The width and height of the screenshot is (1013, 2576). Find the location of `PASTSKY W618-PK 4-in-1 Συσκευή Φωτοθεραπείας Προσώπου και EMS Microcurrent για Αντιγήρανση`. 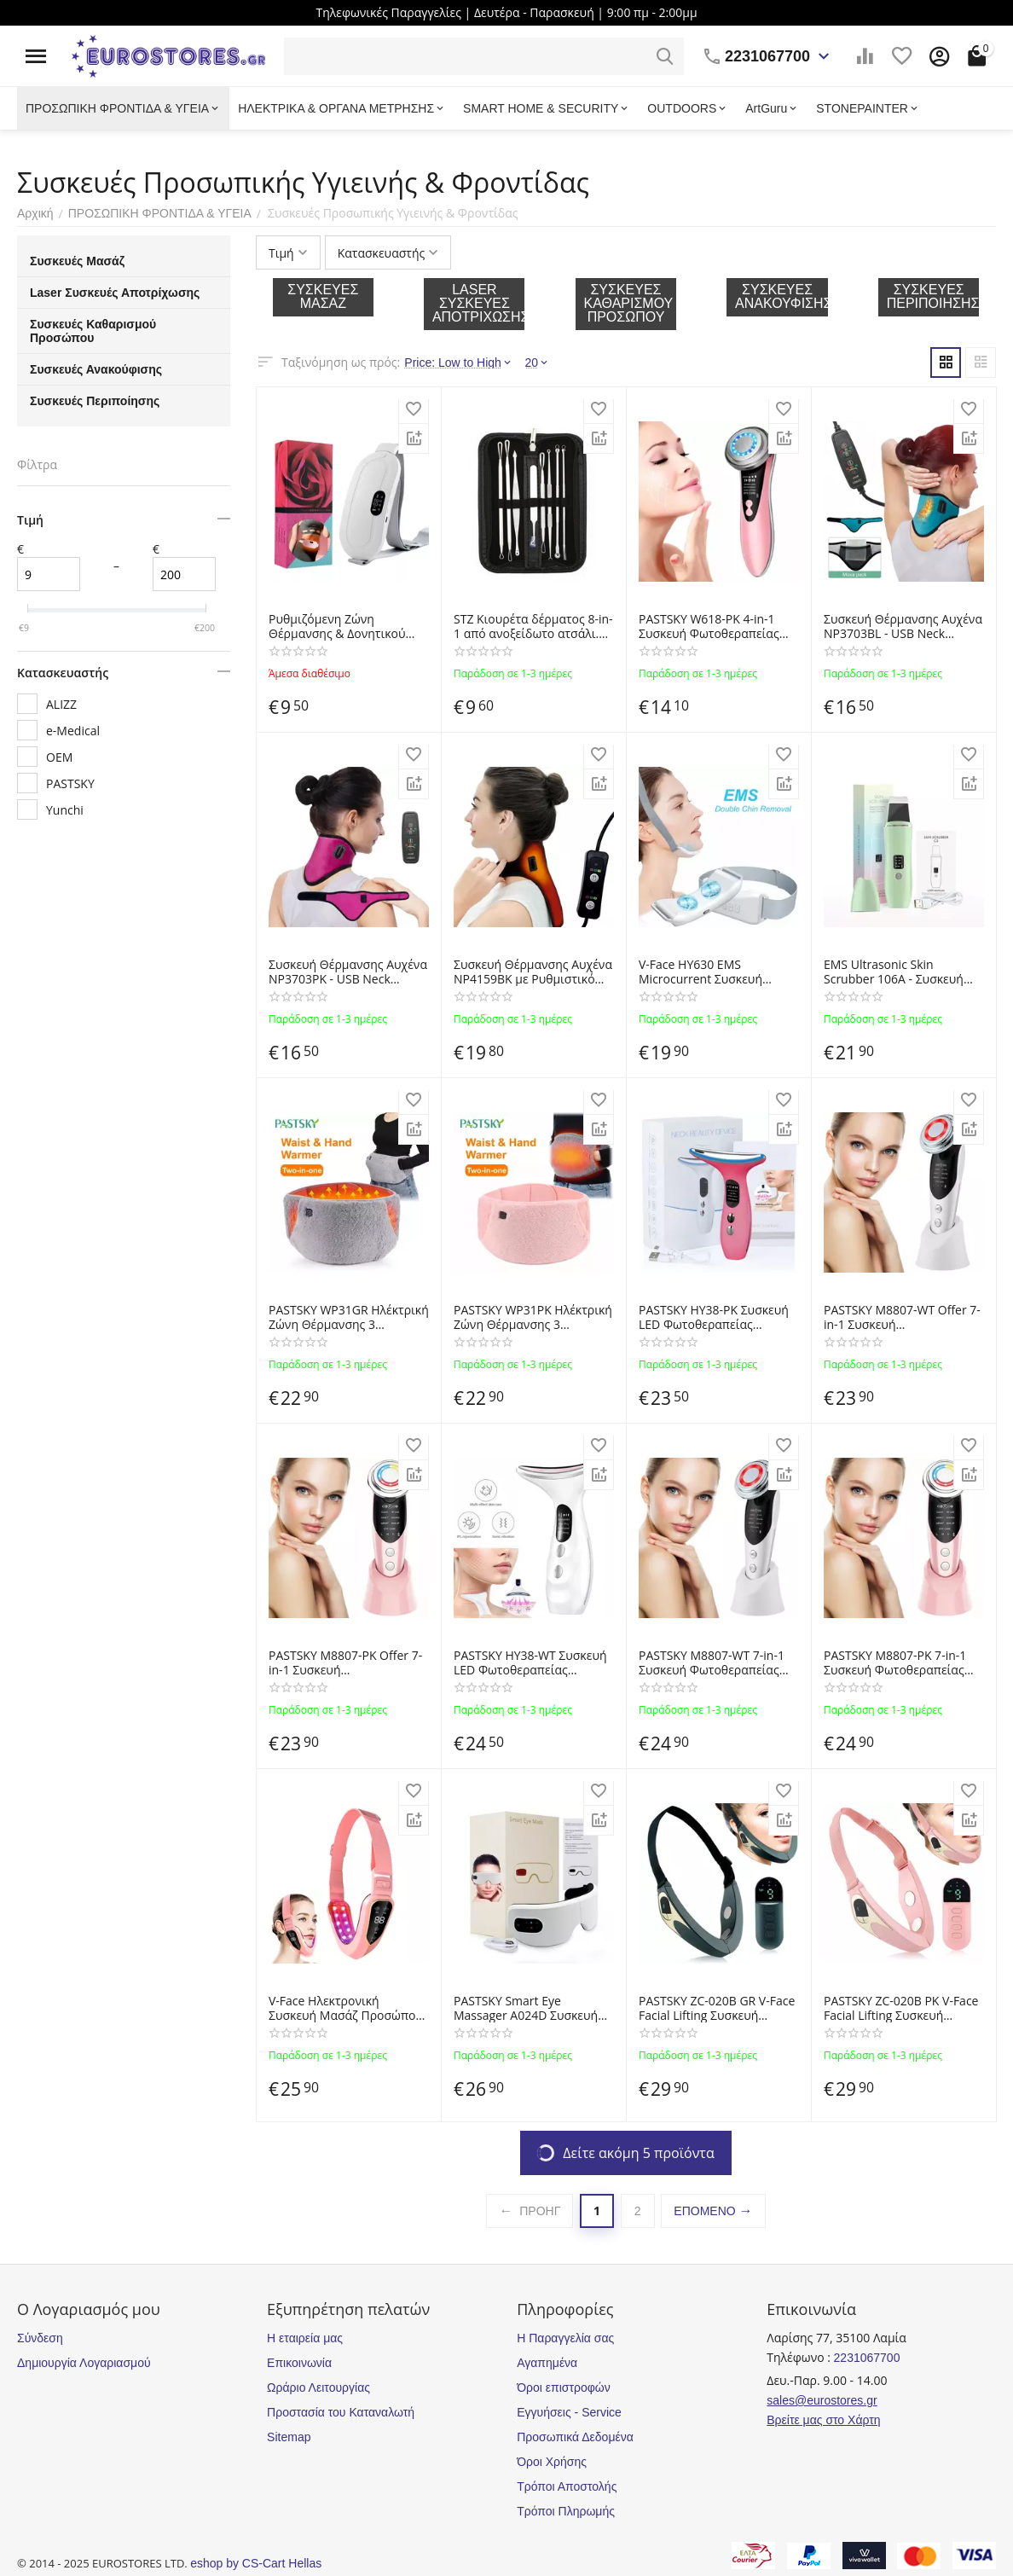

PASTSKY W618-PK 4-in-1 Συσκευή Φωτοθεραπείας Προσώπου και EMS Microcurrent για Αντιγήρανση is located at coordinates (709, 626).